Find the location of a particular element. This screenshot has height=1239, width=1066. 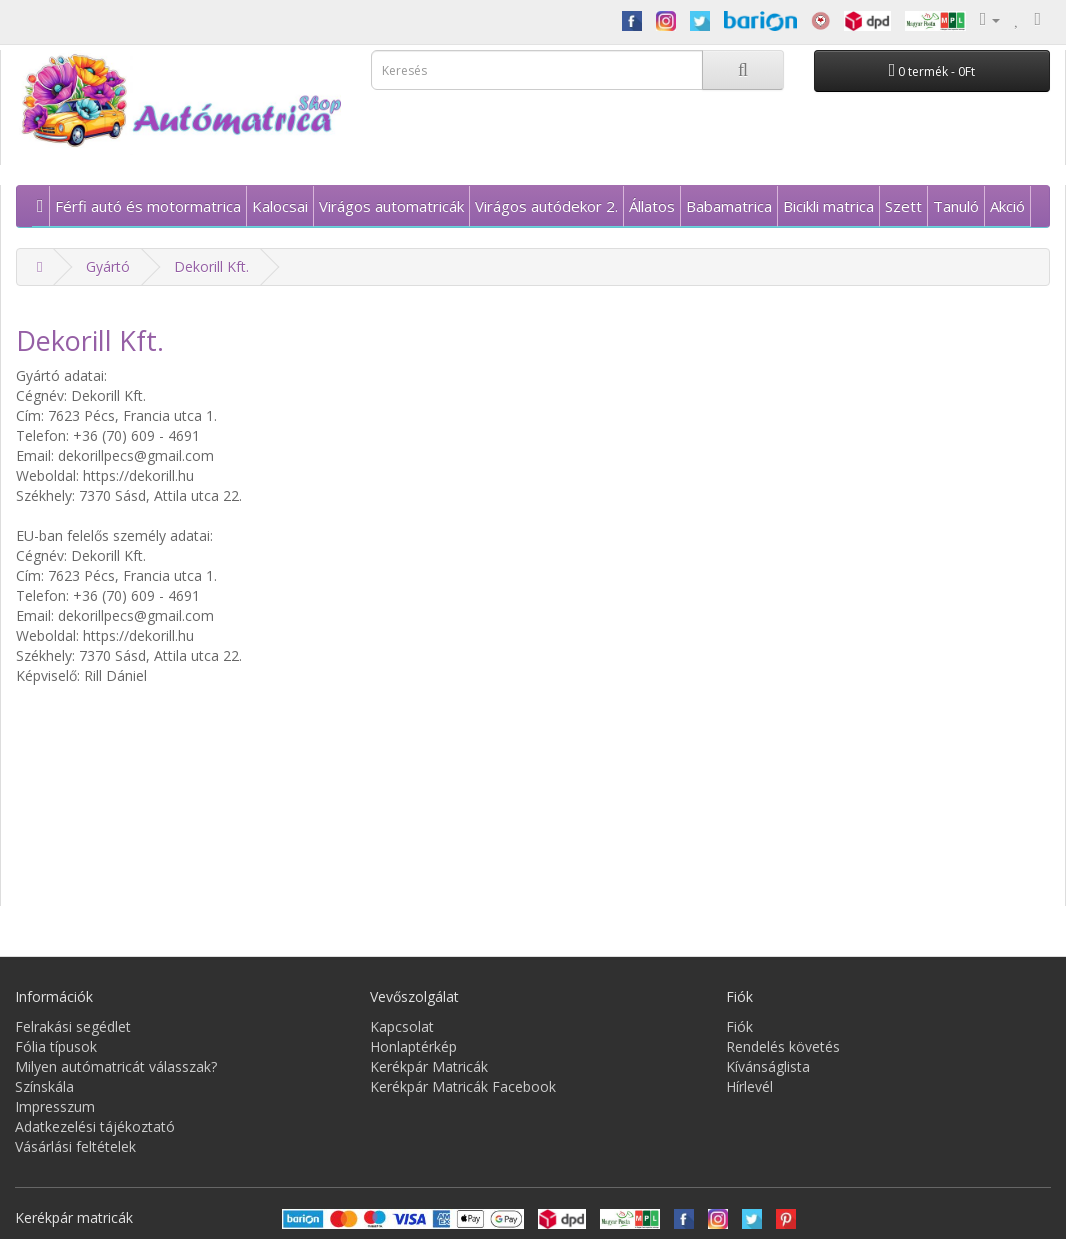

Vásárlási feltételek is located at coordinates (75, 1146).